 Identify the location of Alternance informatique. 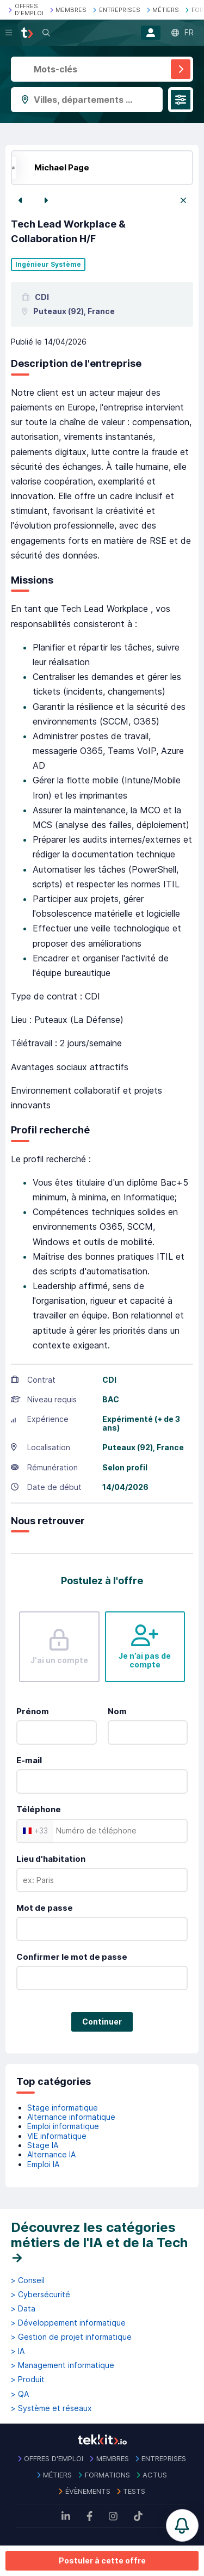
(71, 2116).